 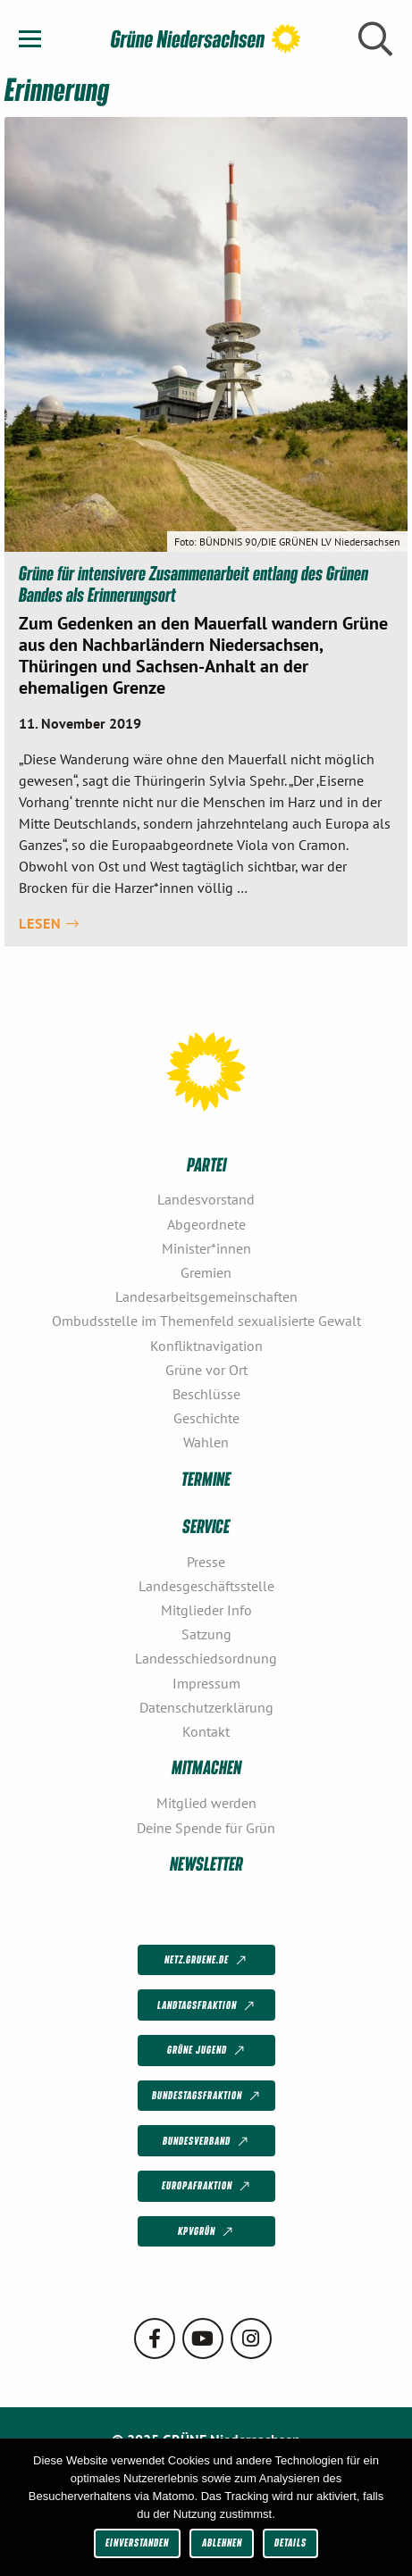 I want to click on Mitglied werden, so click(x=206, y=1803).